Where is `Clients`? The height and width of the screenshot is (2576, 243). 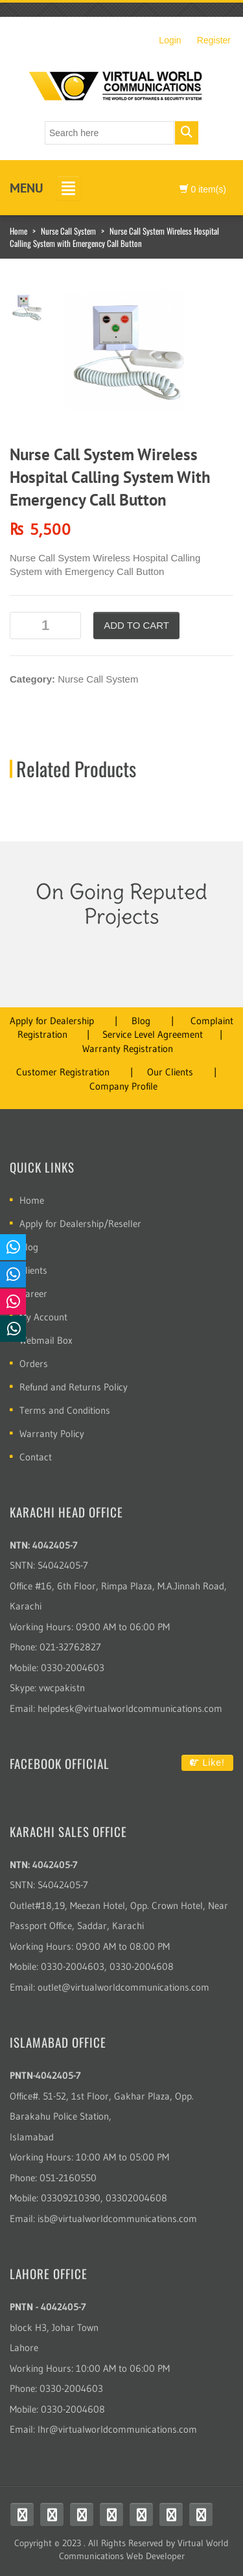 Clients is located at coordinates (33, 1270).